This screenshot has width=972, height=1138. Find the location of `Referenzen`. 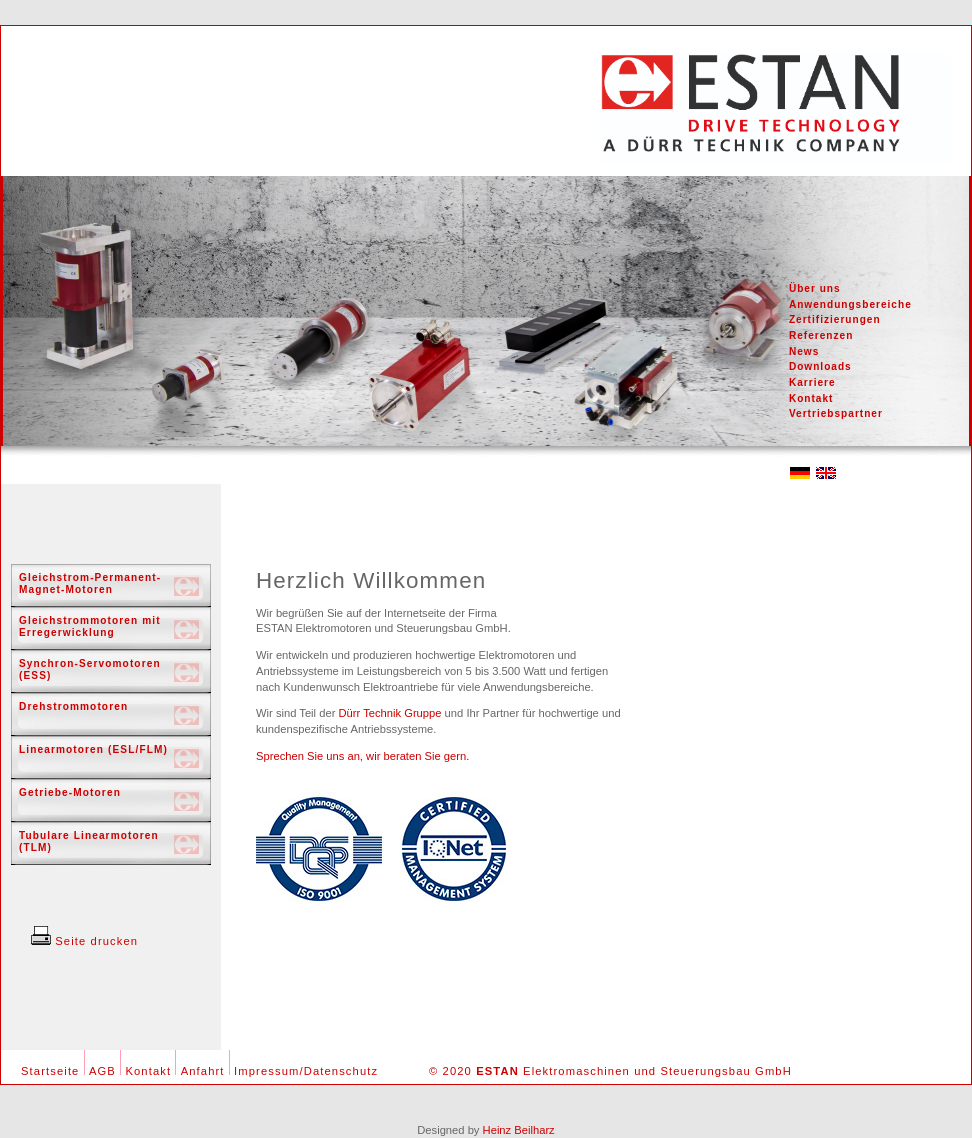

Referenzen is located at coordinates (821, 335).